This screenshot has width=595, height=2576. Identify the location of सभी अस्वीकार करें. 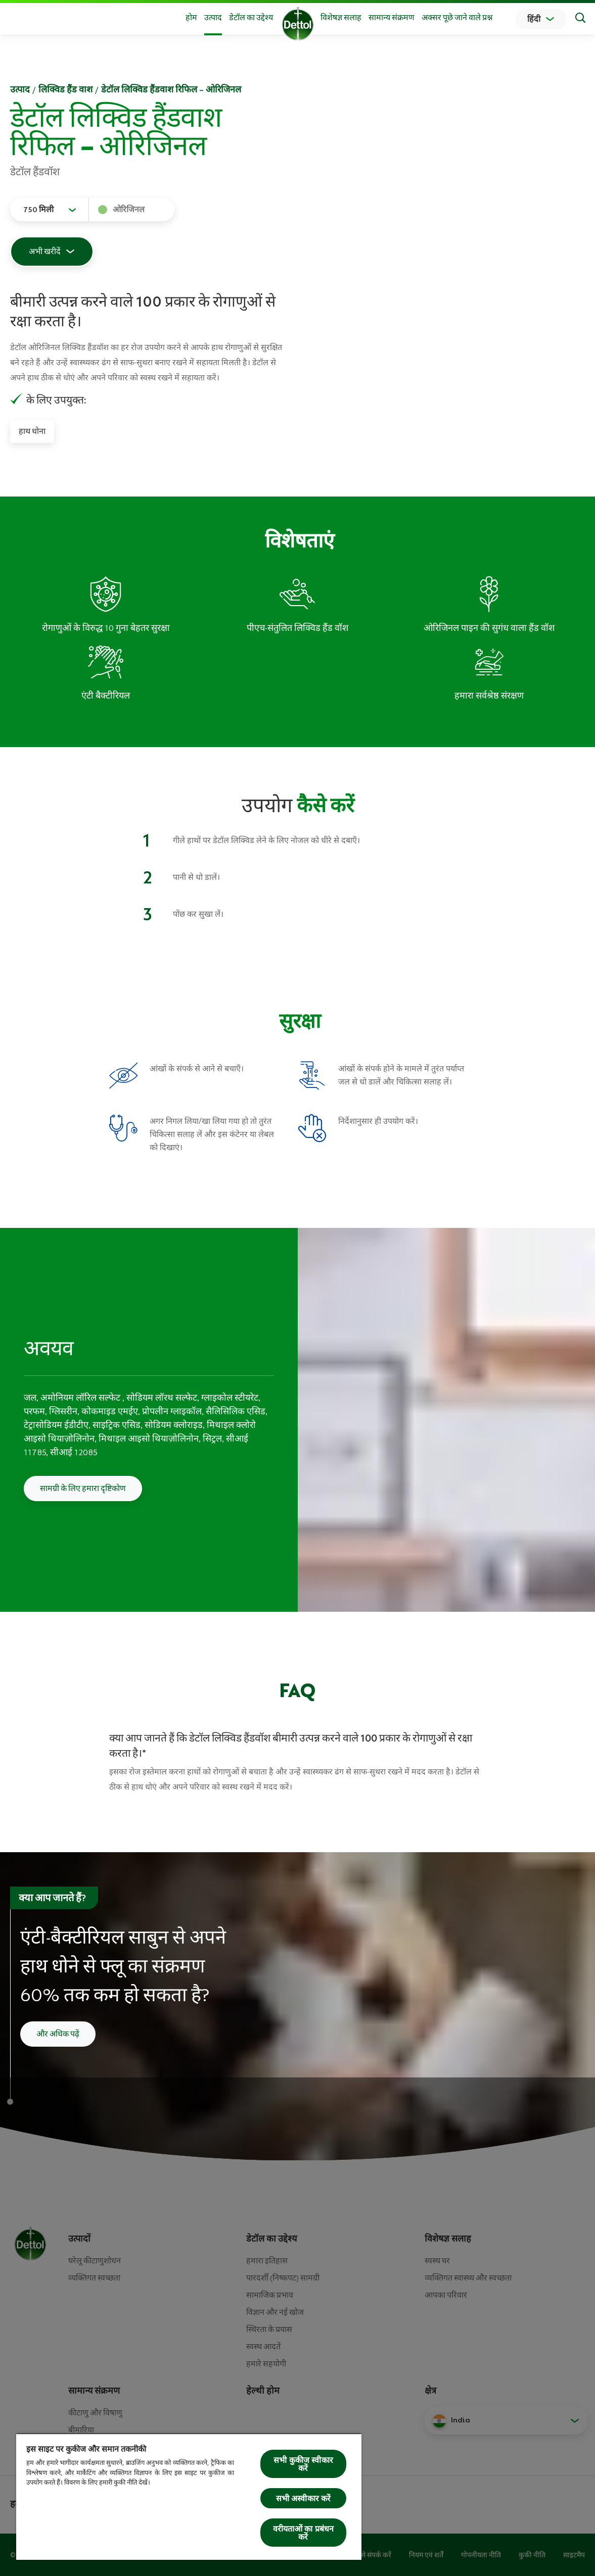
(303, 2498).